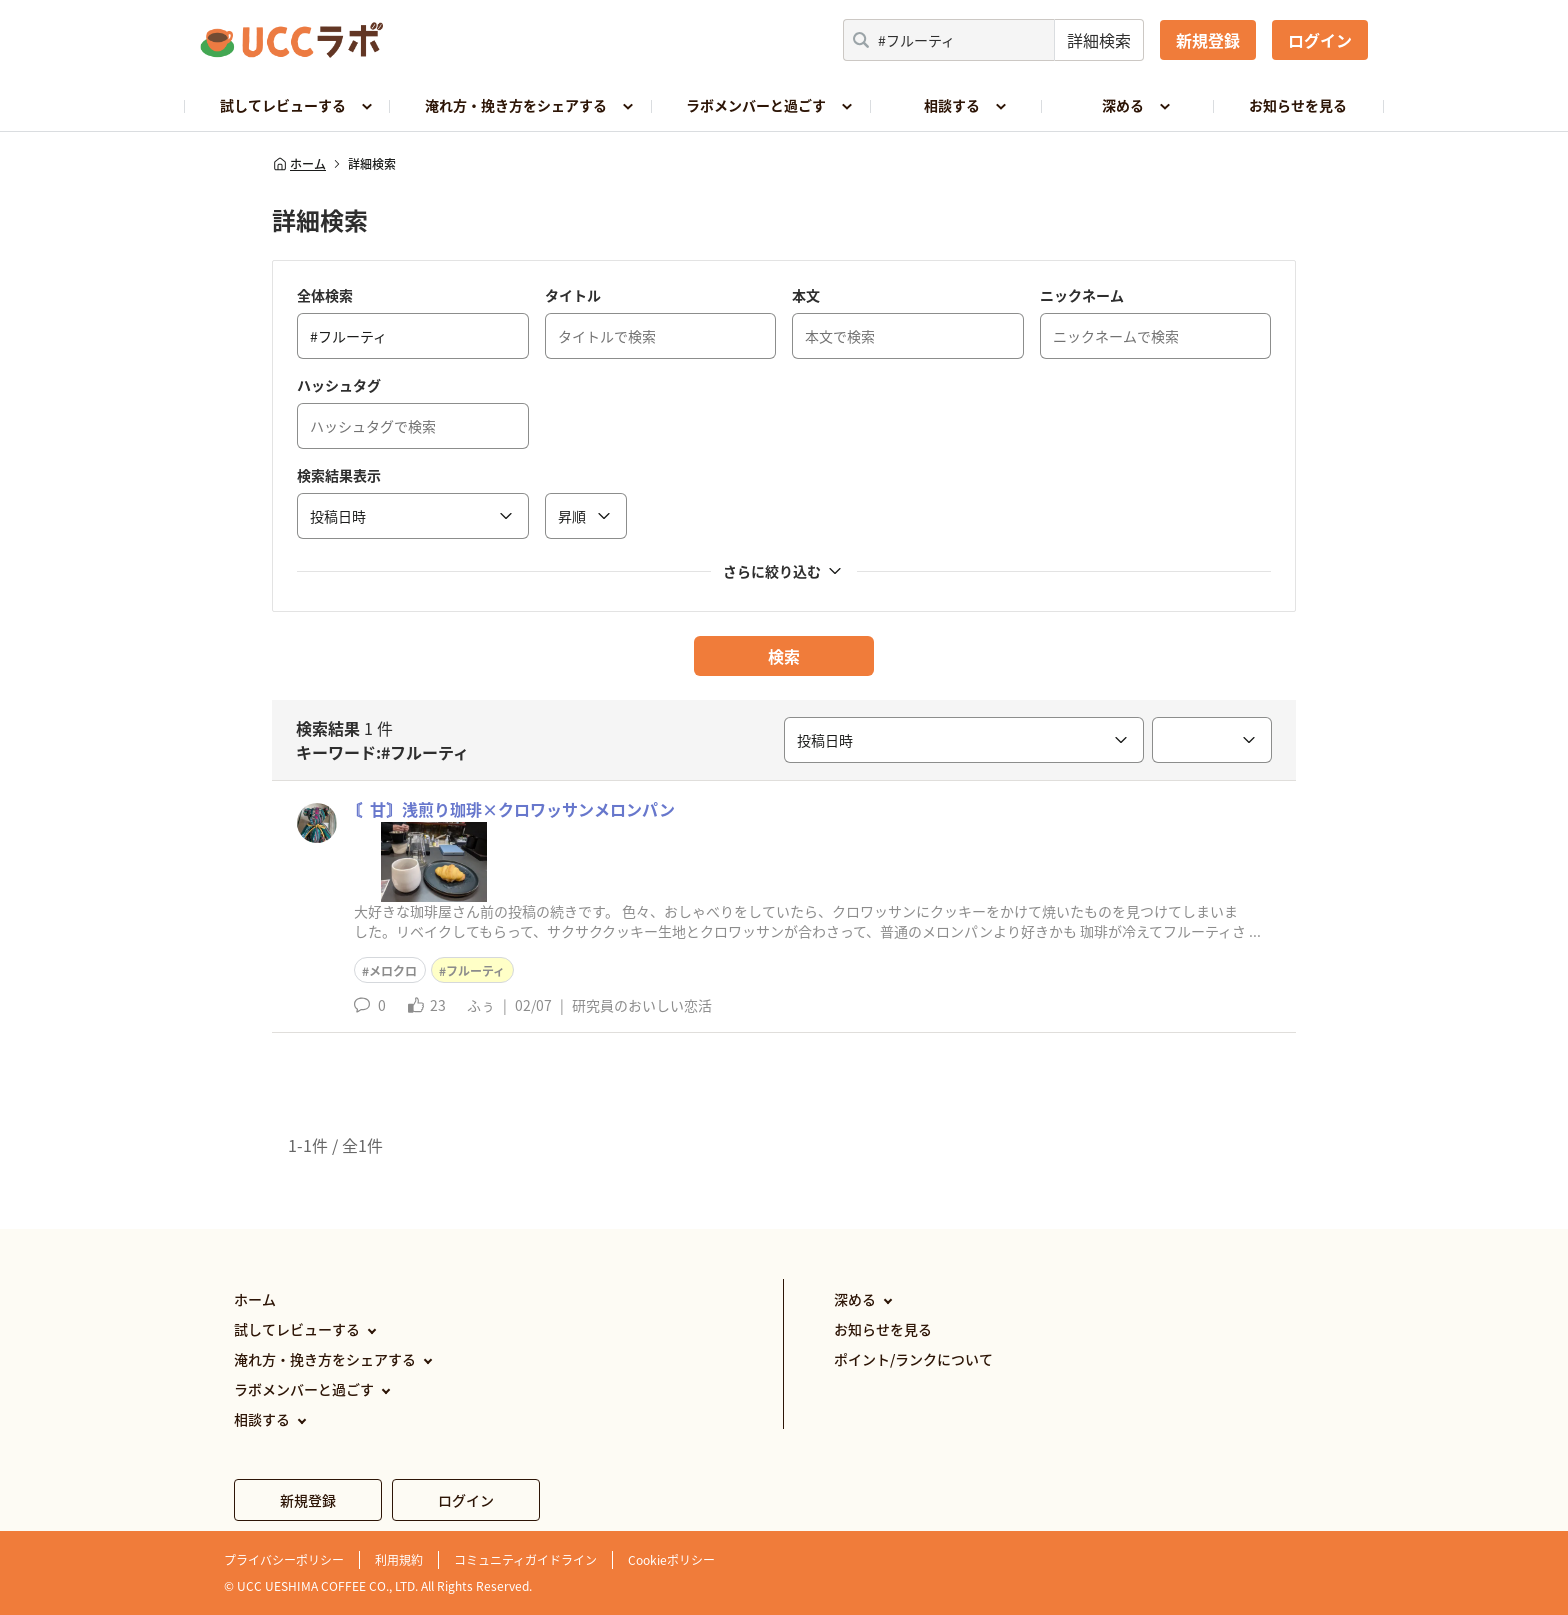  I want to click on タイトル, so click(573, 295).